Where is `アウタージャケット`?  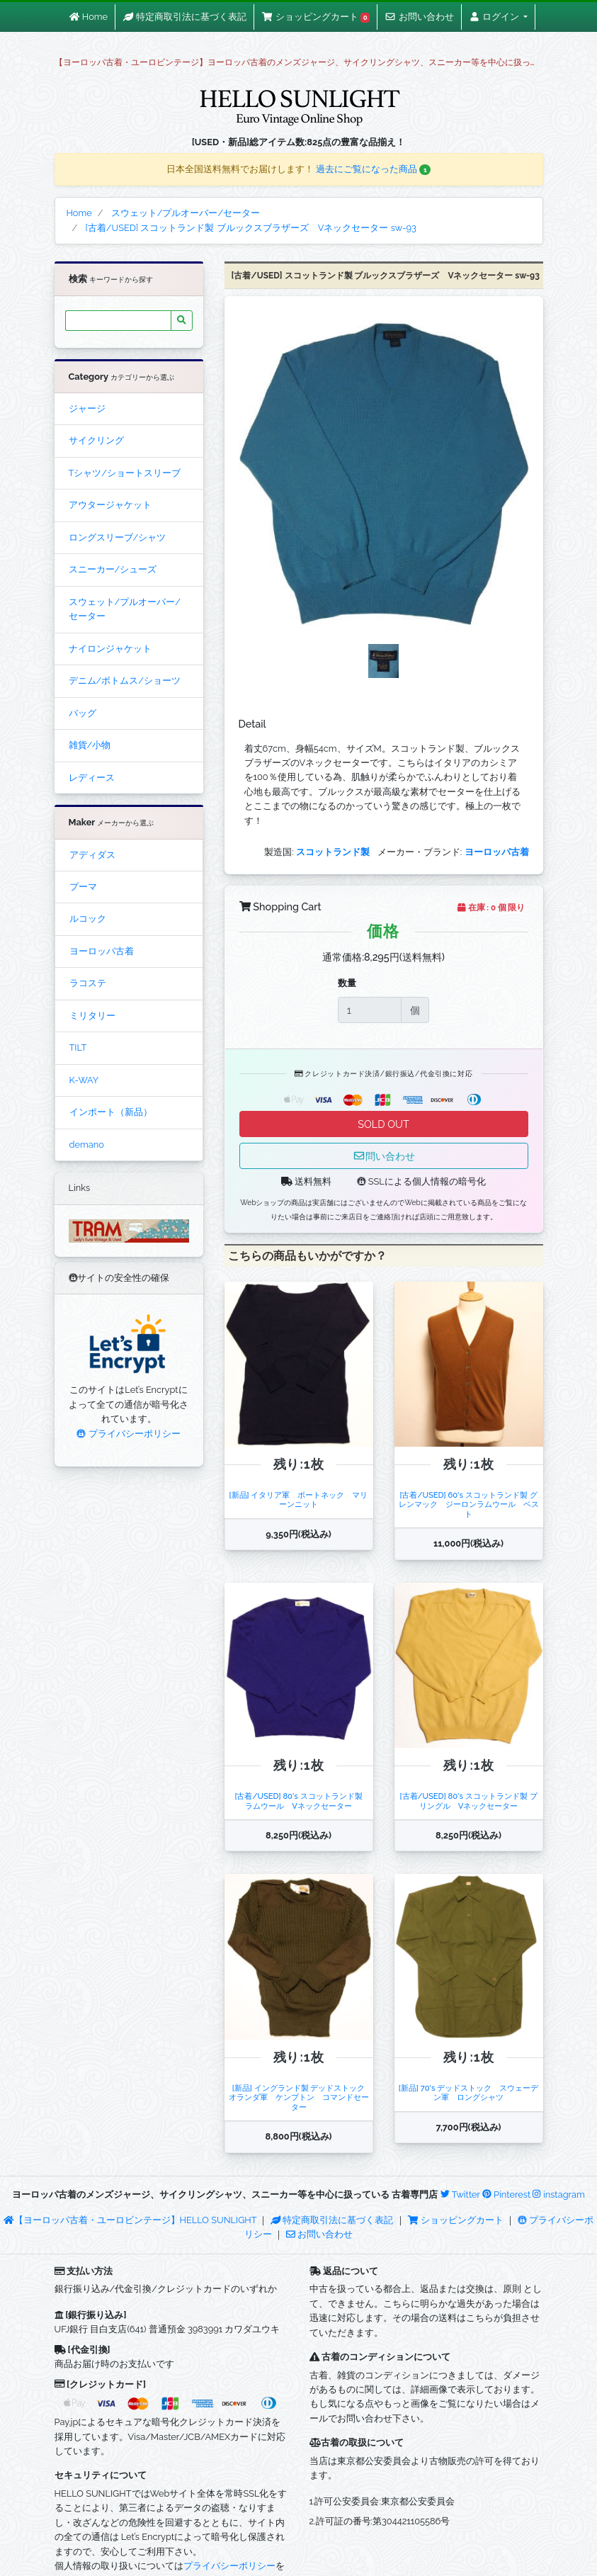 アウタージャケット is located at coordinates (110, 504).